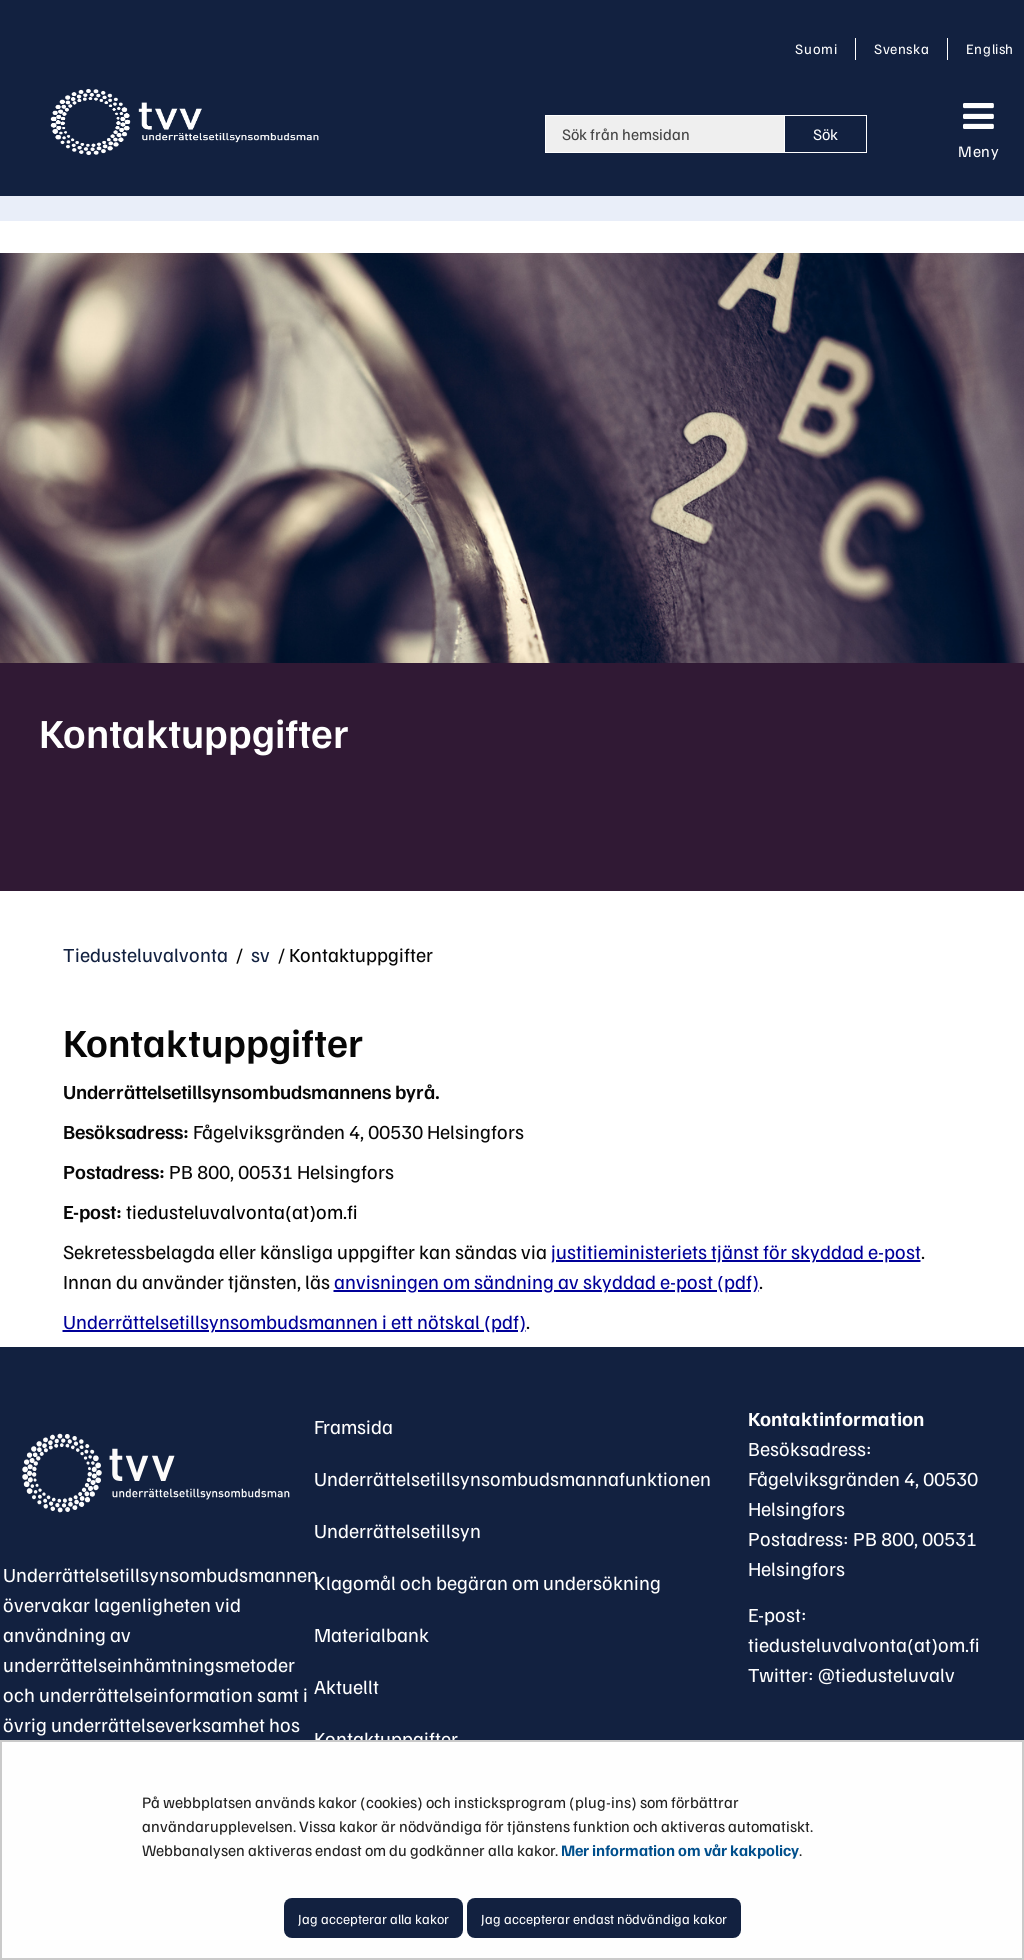 The image size is (1024, 1960). What do you see at coordinates (145, 954) in the screenshot?
I see `Tiedusteluvalvonta` at bounding box center [145, 954].